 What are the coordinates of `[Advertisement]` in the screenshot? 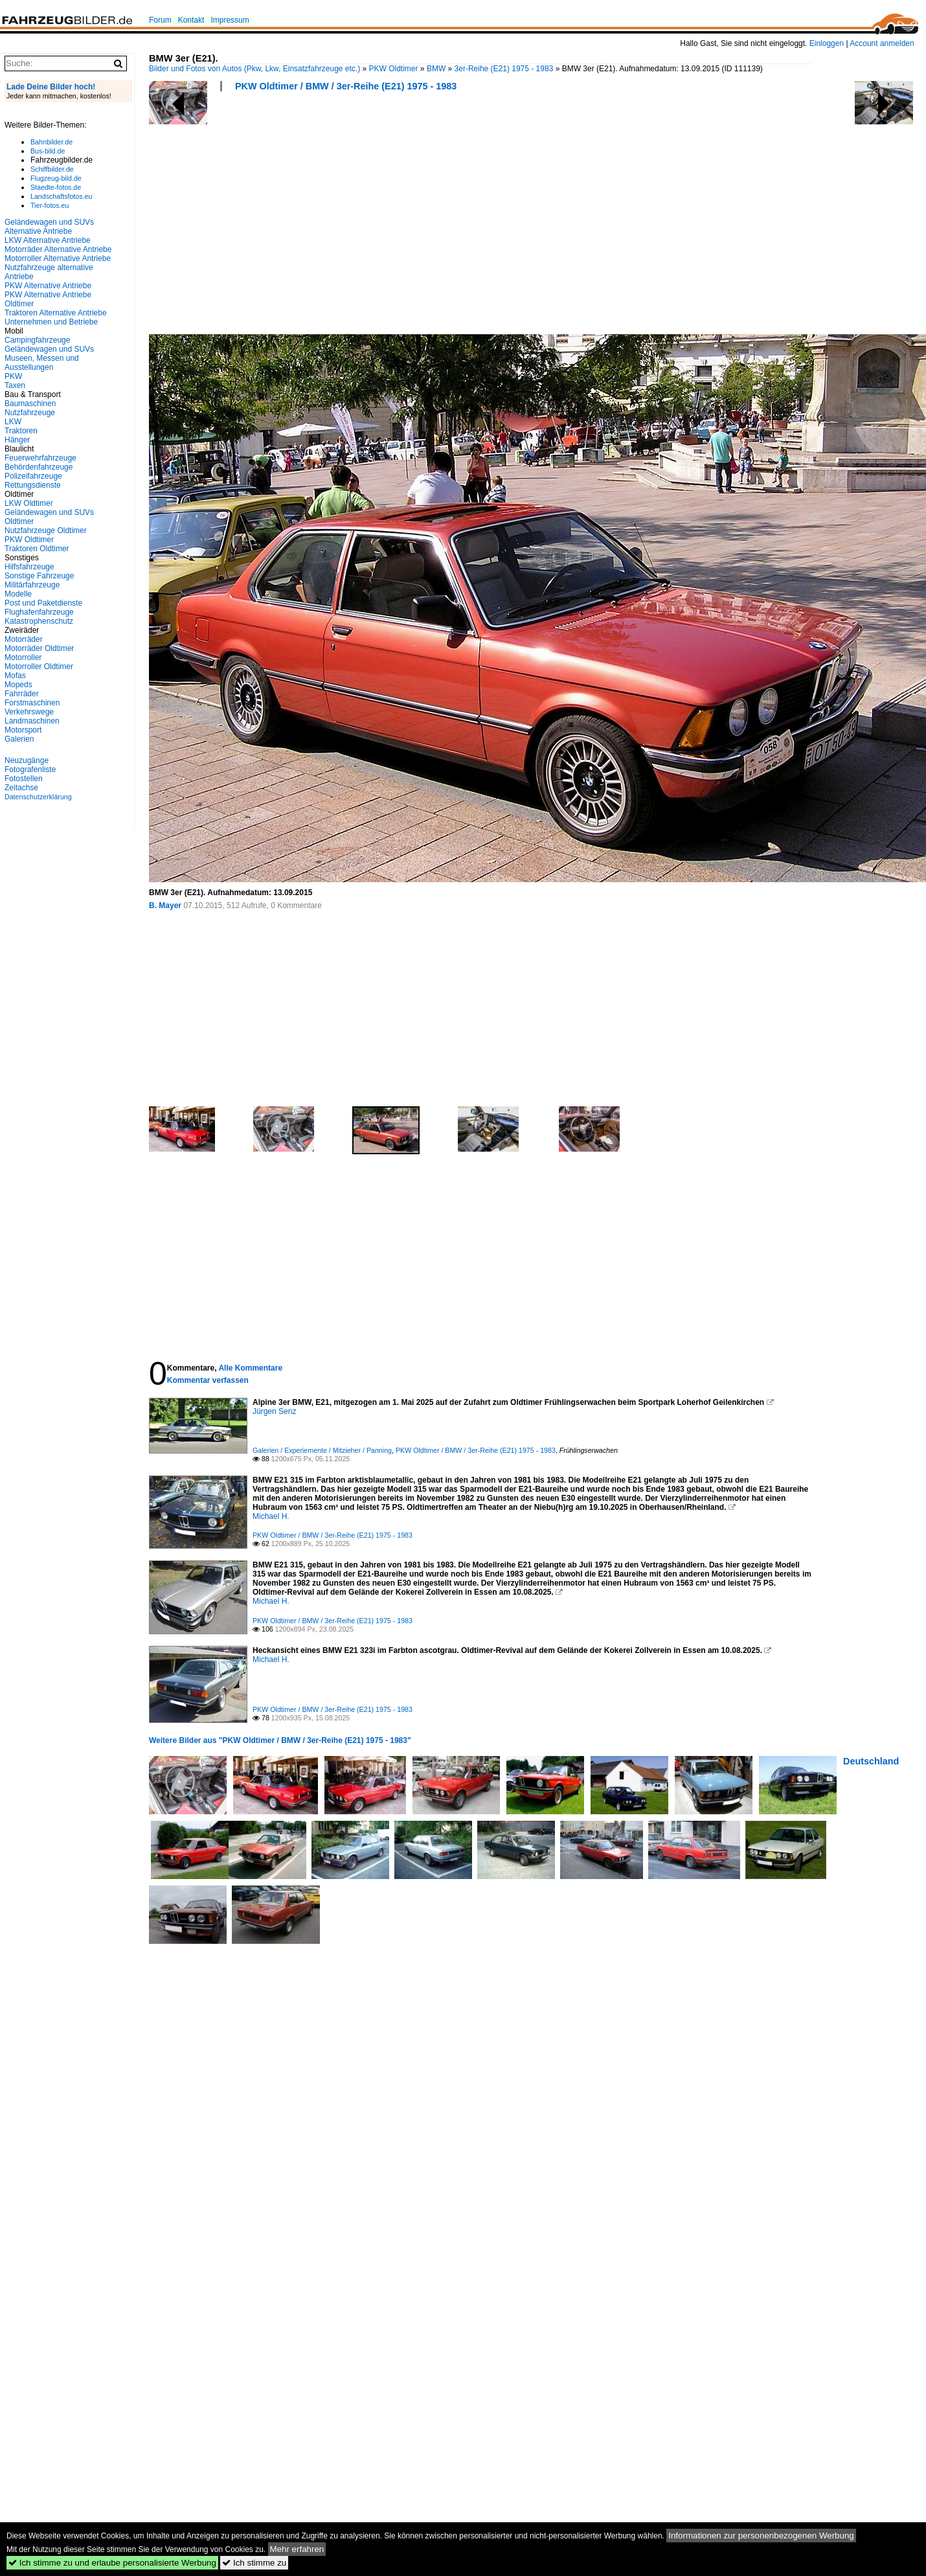 It's located at (323, 217).